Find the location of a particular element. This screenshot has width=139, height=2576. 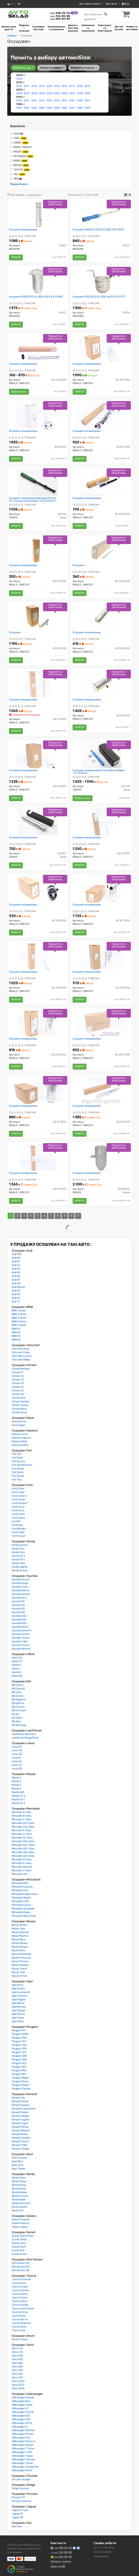

[Осушувач кондиціонера Berlingo/Partner 96-/Jumpy/Scudo/Expert 1.6/2.0 HDI 07- CARGO 260130] is located at coordinates (38, 482).